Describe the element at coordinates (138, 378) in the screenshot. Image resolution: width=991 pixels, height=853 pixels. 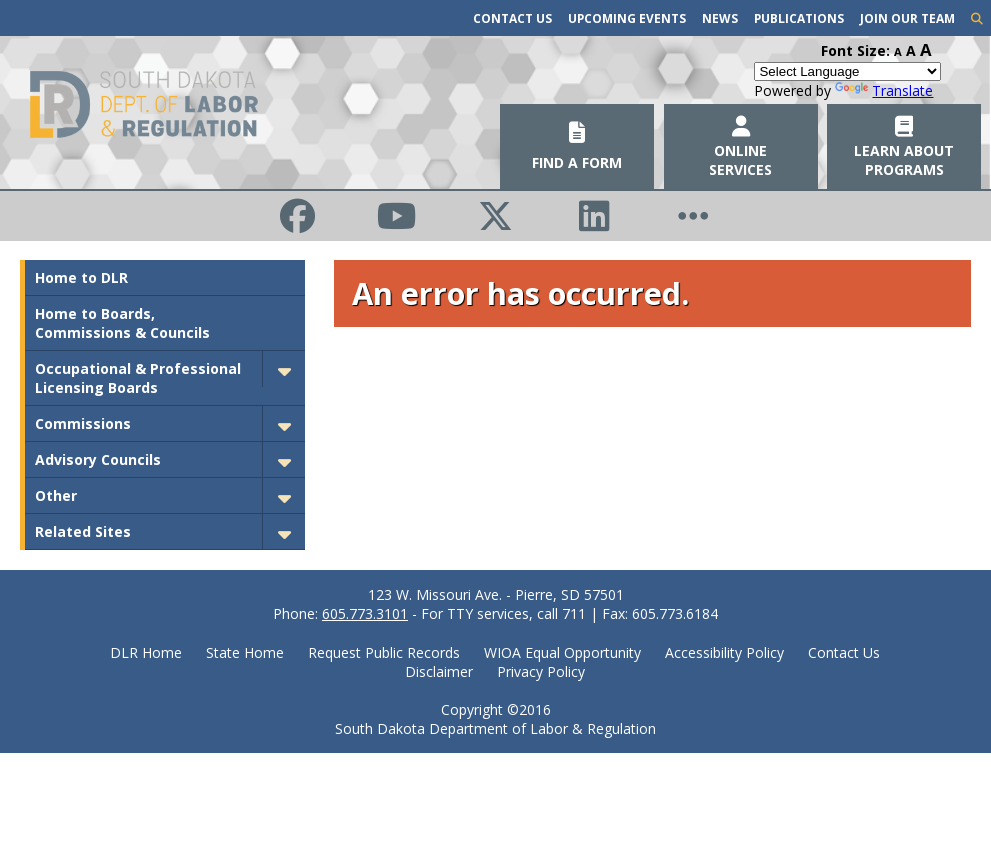
I see `Occupational & Professional Licensing Boards` at that location.